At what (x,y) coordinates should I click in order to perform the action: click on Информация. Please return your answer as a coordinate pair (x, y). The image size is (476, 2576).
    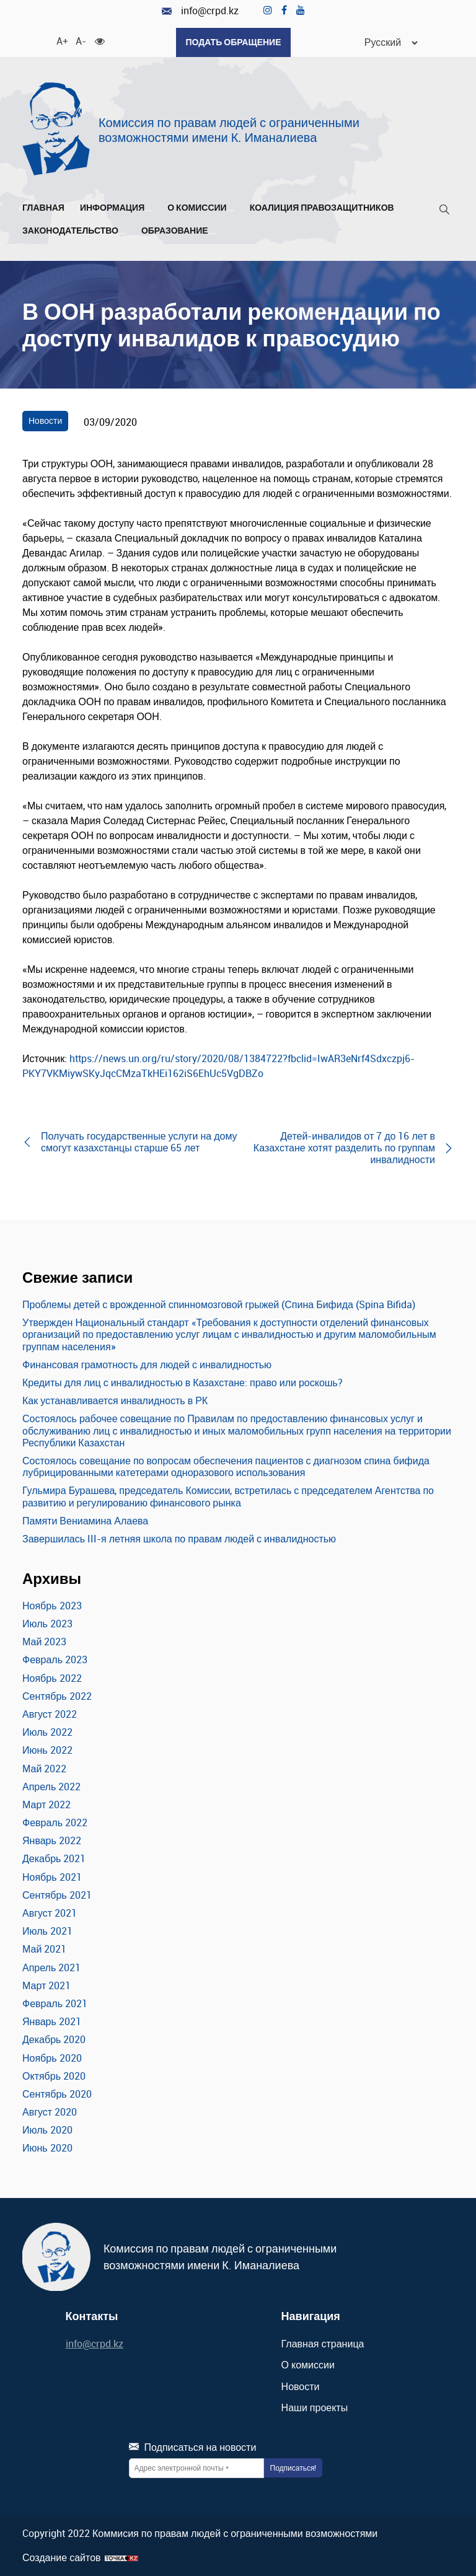
    Looking at the image, I should click on (116, 208).